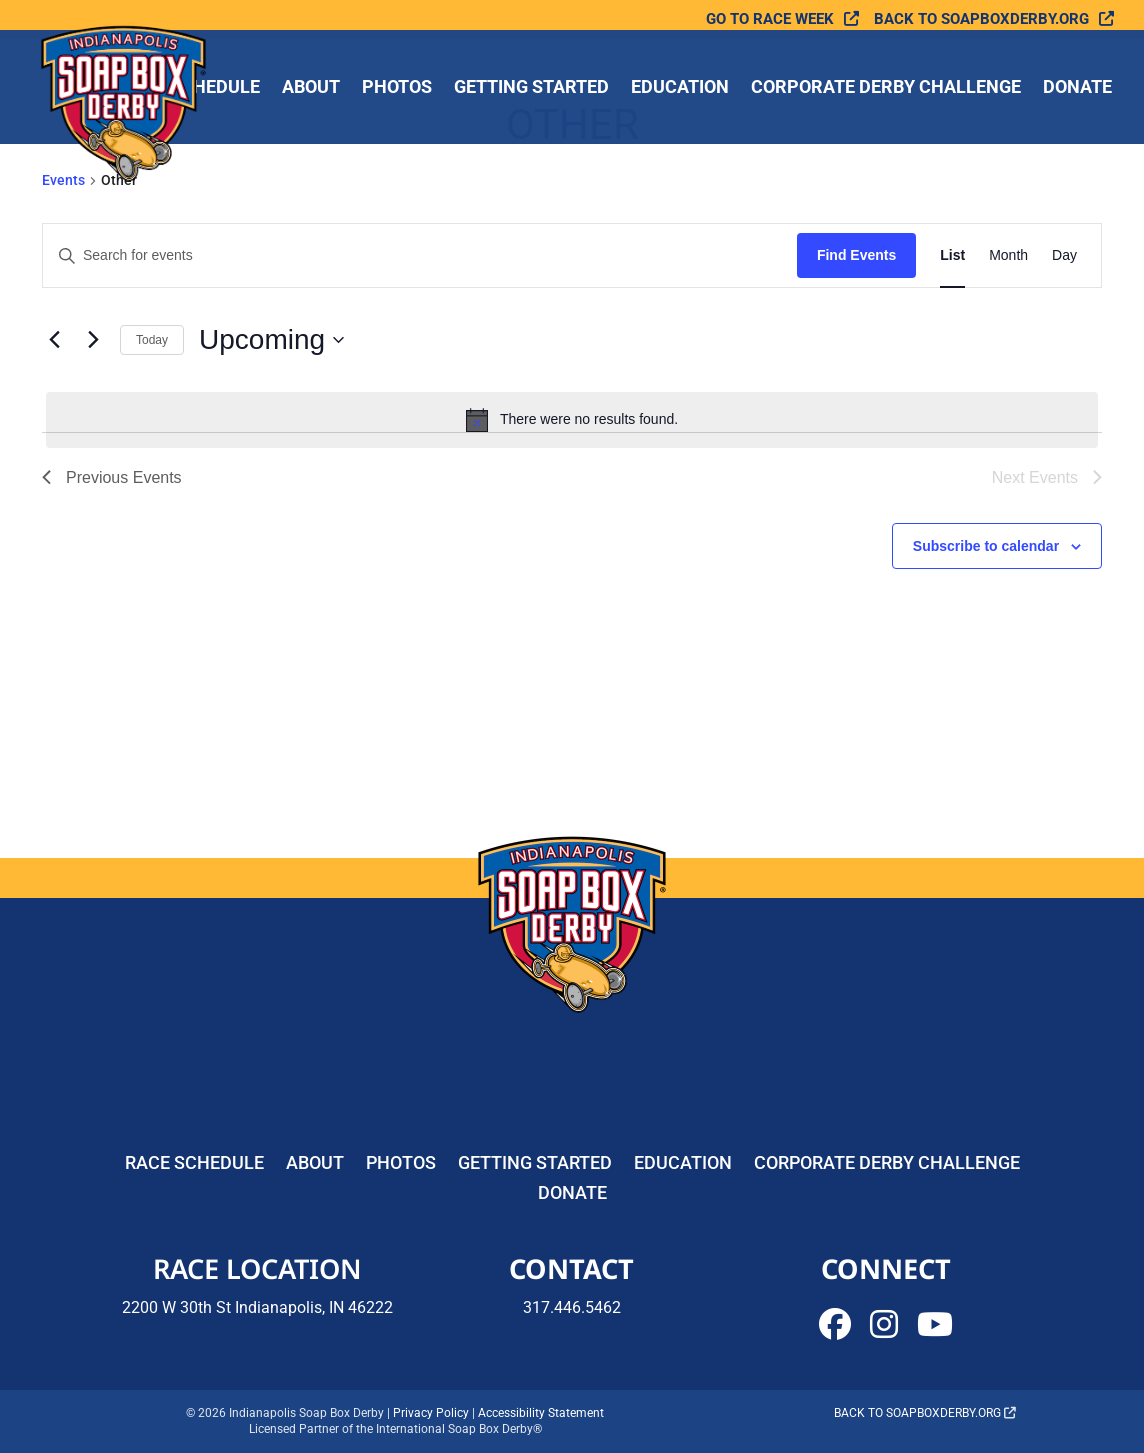 This screenshot has width=1144, height=1453. What do you see at coordinates (886, 88) in the screenshot?
I see `Corporate Derby Challenge` at bounding box center [886, 88].